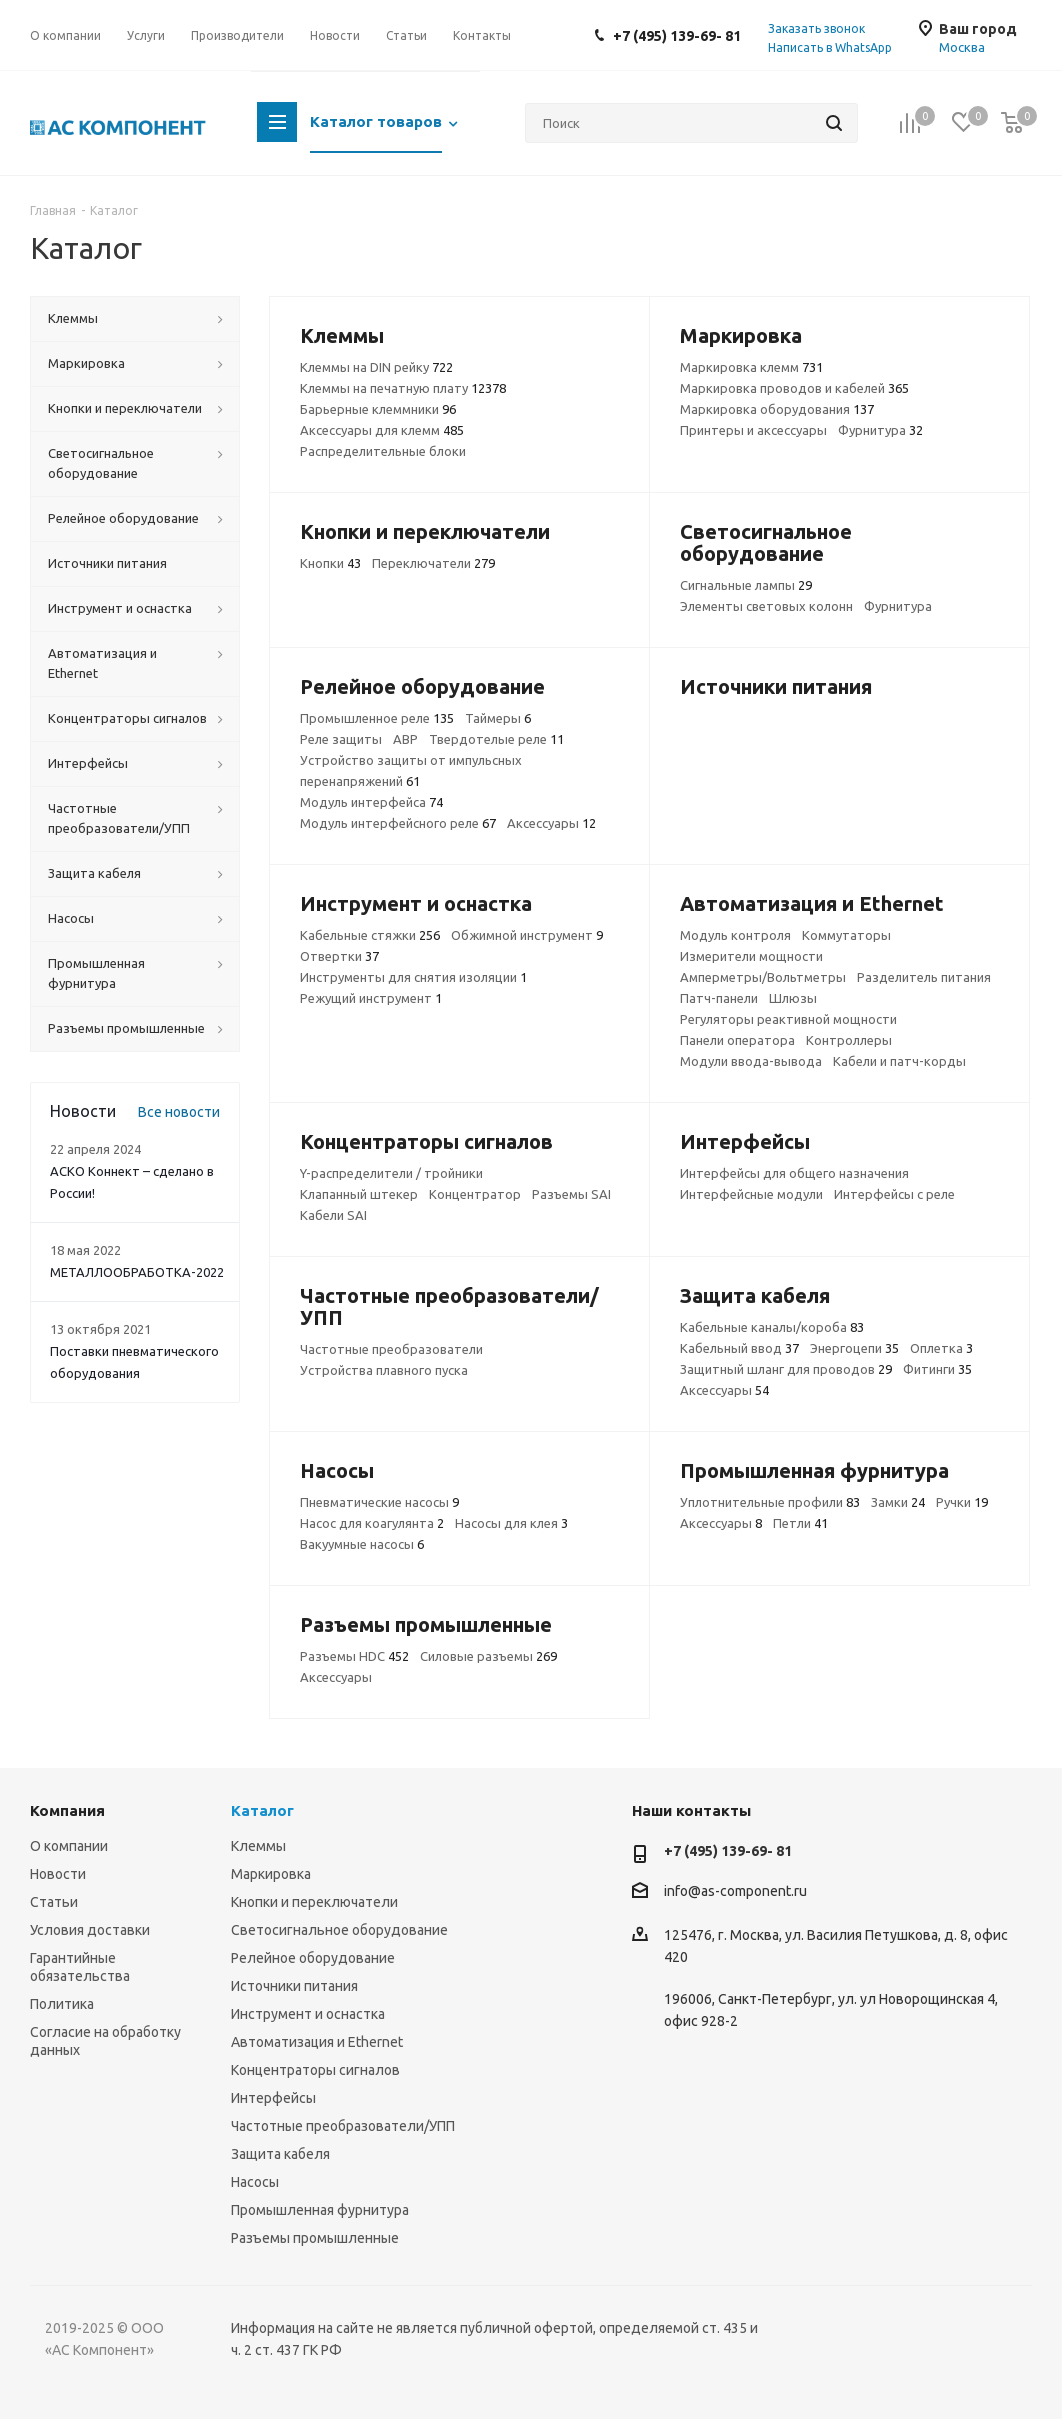  What do you see at coordinates (846, 935) in the screenshot?
I see `Коммутаторы` at bounding box center [846, 935].